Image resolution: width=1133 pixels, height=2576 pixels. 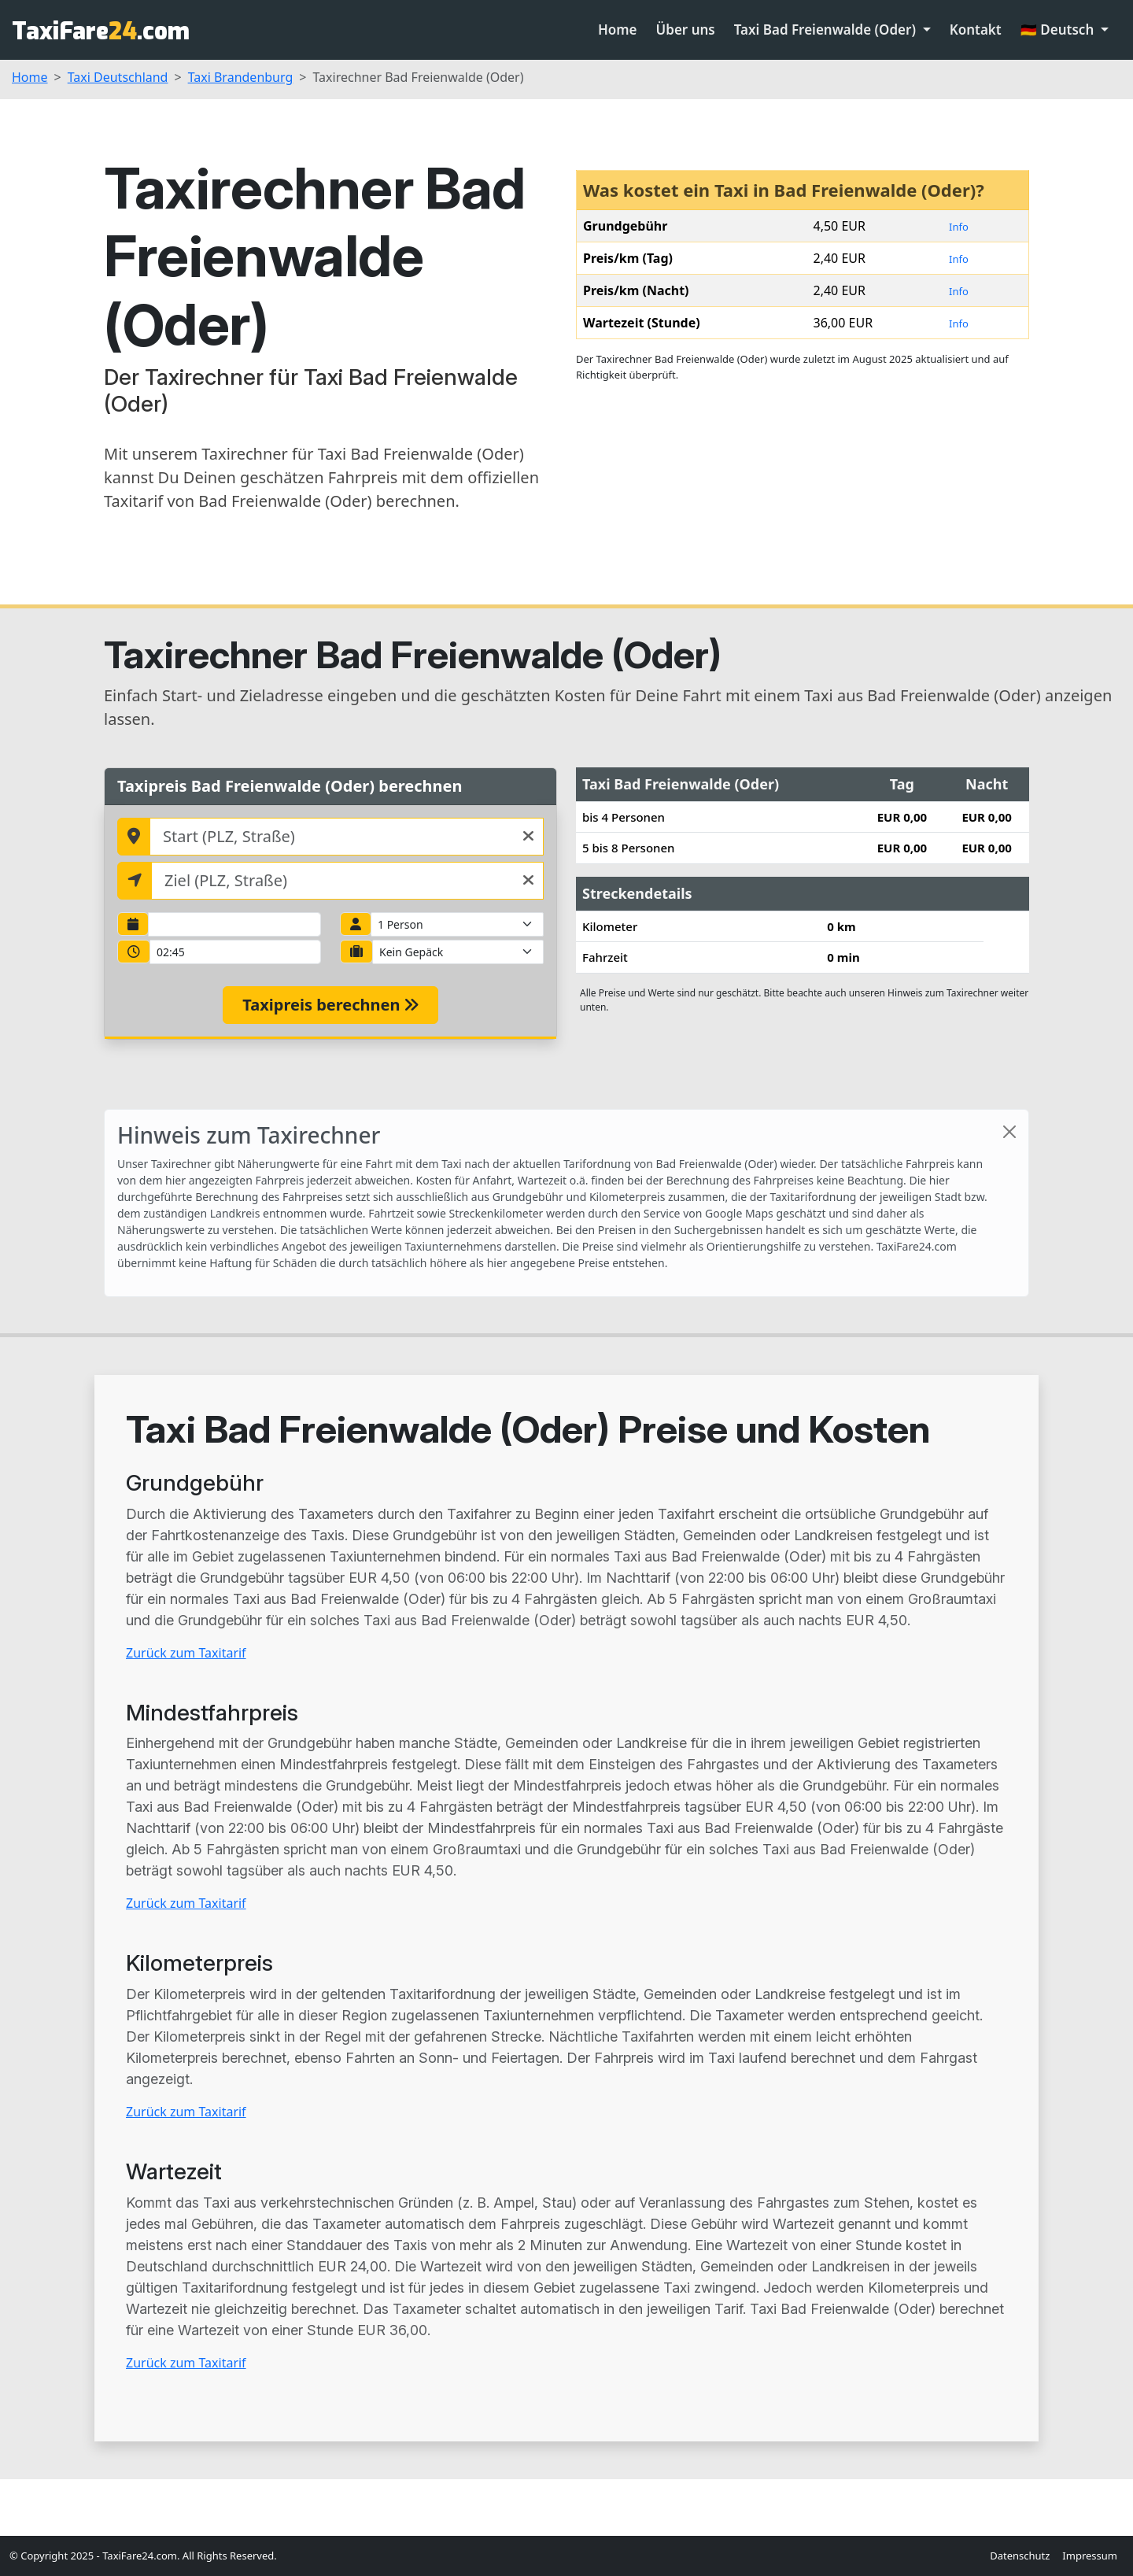 What do you see at coordinates (1089, 2555) in the screenshot?
I see `Impressum` at bounding box center [1089, 2555].